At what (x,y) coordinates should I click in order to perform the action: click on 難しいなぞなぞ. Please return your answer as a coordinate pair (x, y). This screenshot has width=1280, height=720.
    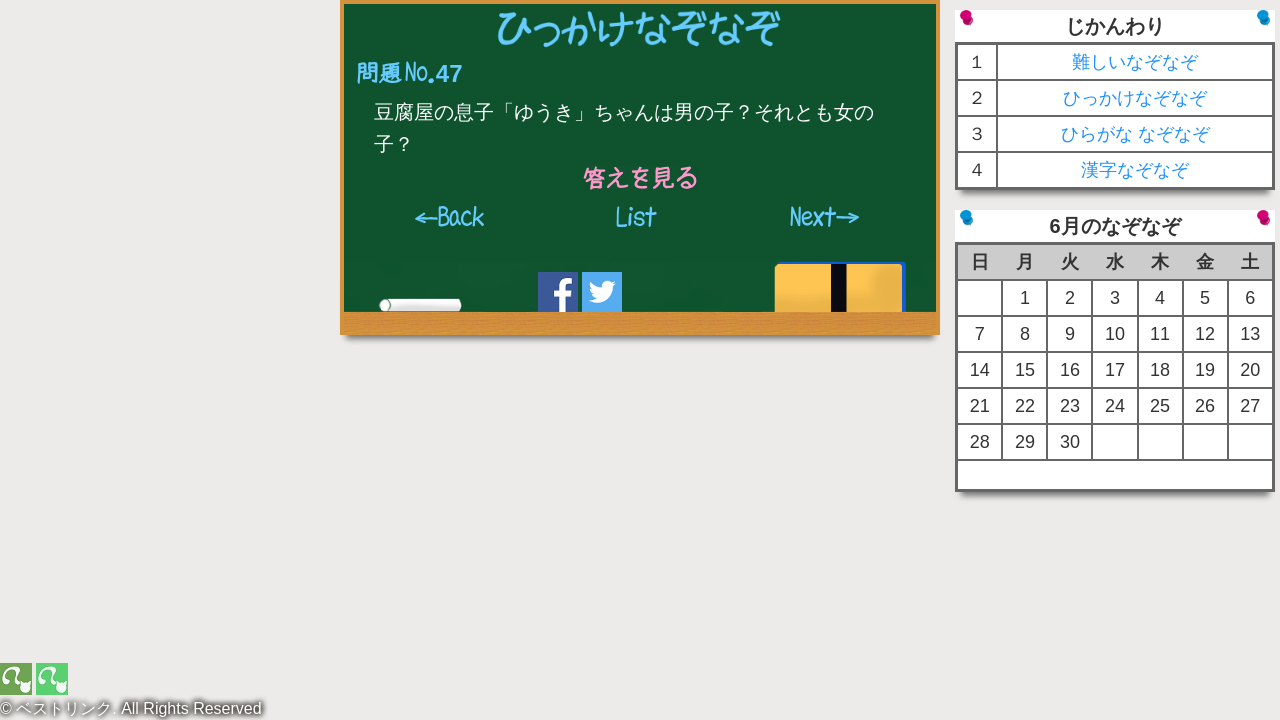
    Looking at the image, I should click on (1135, 62).